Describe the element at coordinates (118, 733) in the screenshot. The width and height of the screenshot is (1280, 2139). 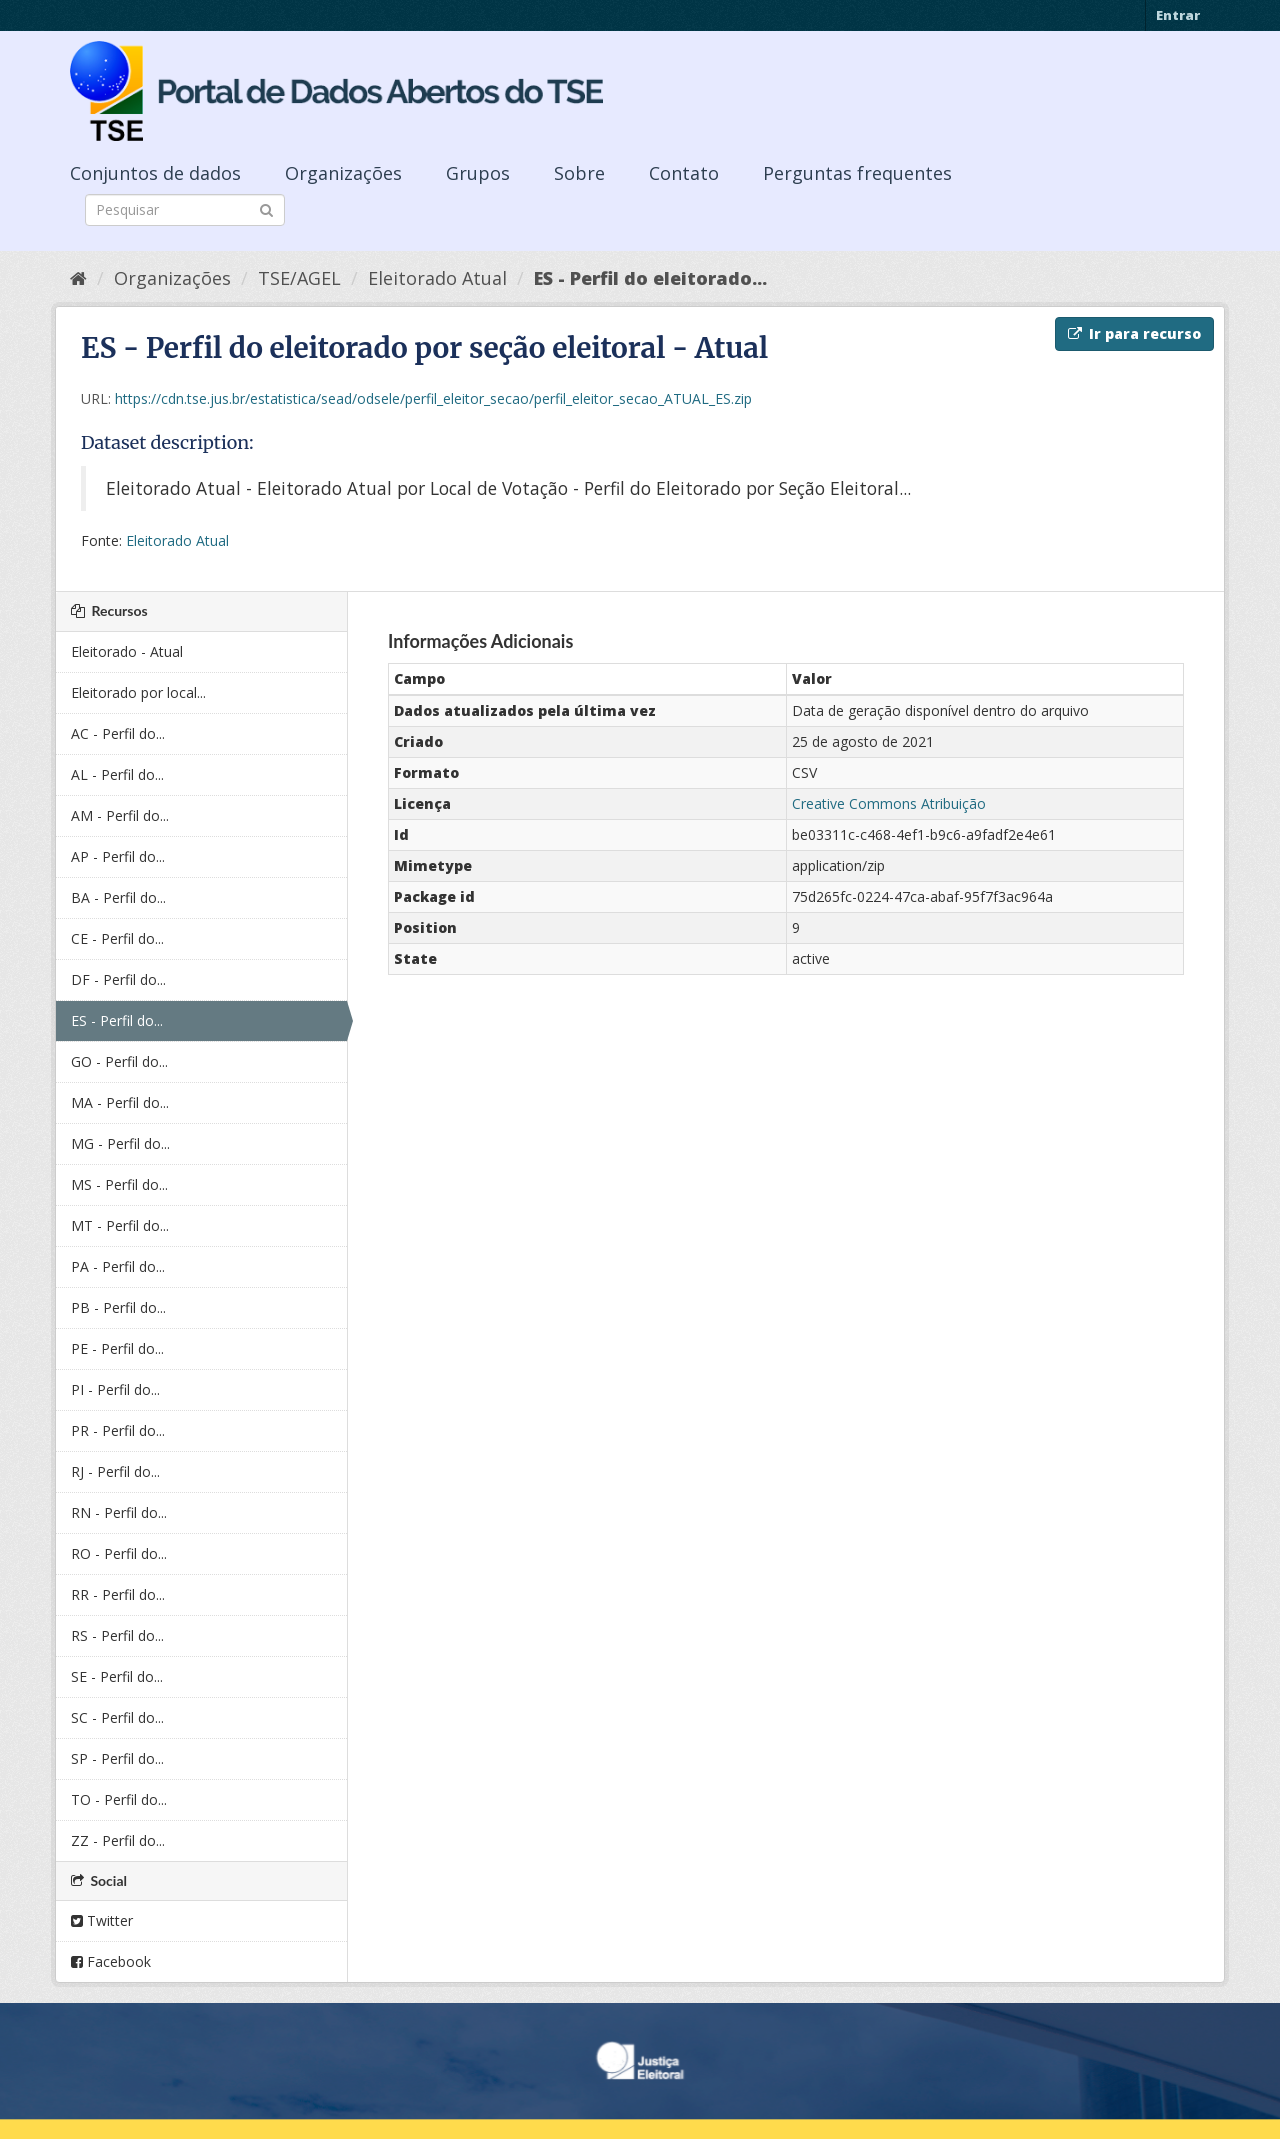
I see `AC - Perfil do...` at that location.